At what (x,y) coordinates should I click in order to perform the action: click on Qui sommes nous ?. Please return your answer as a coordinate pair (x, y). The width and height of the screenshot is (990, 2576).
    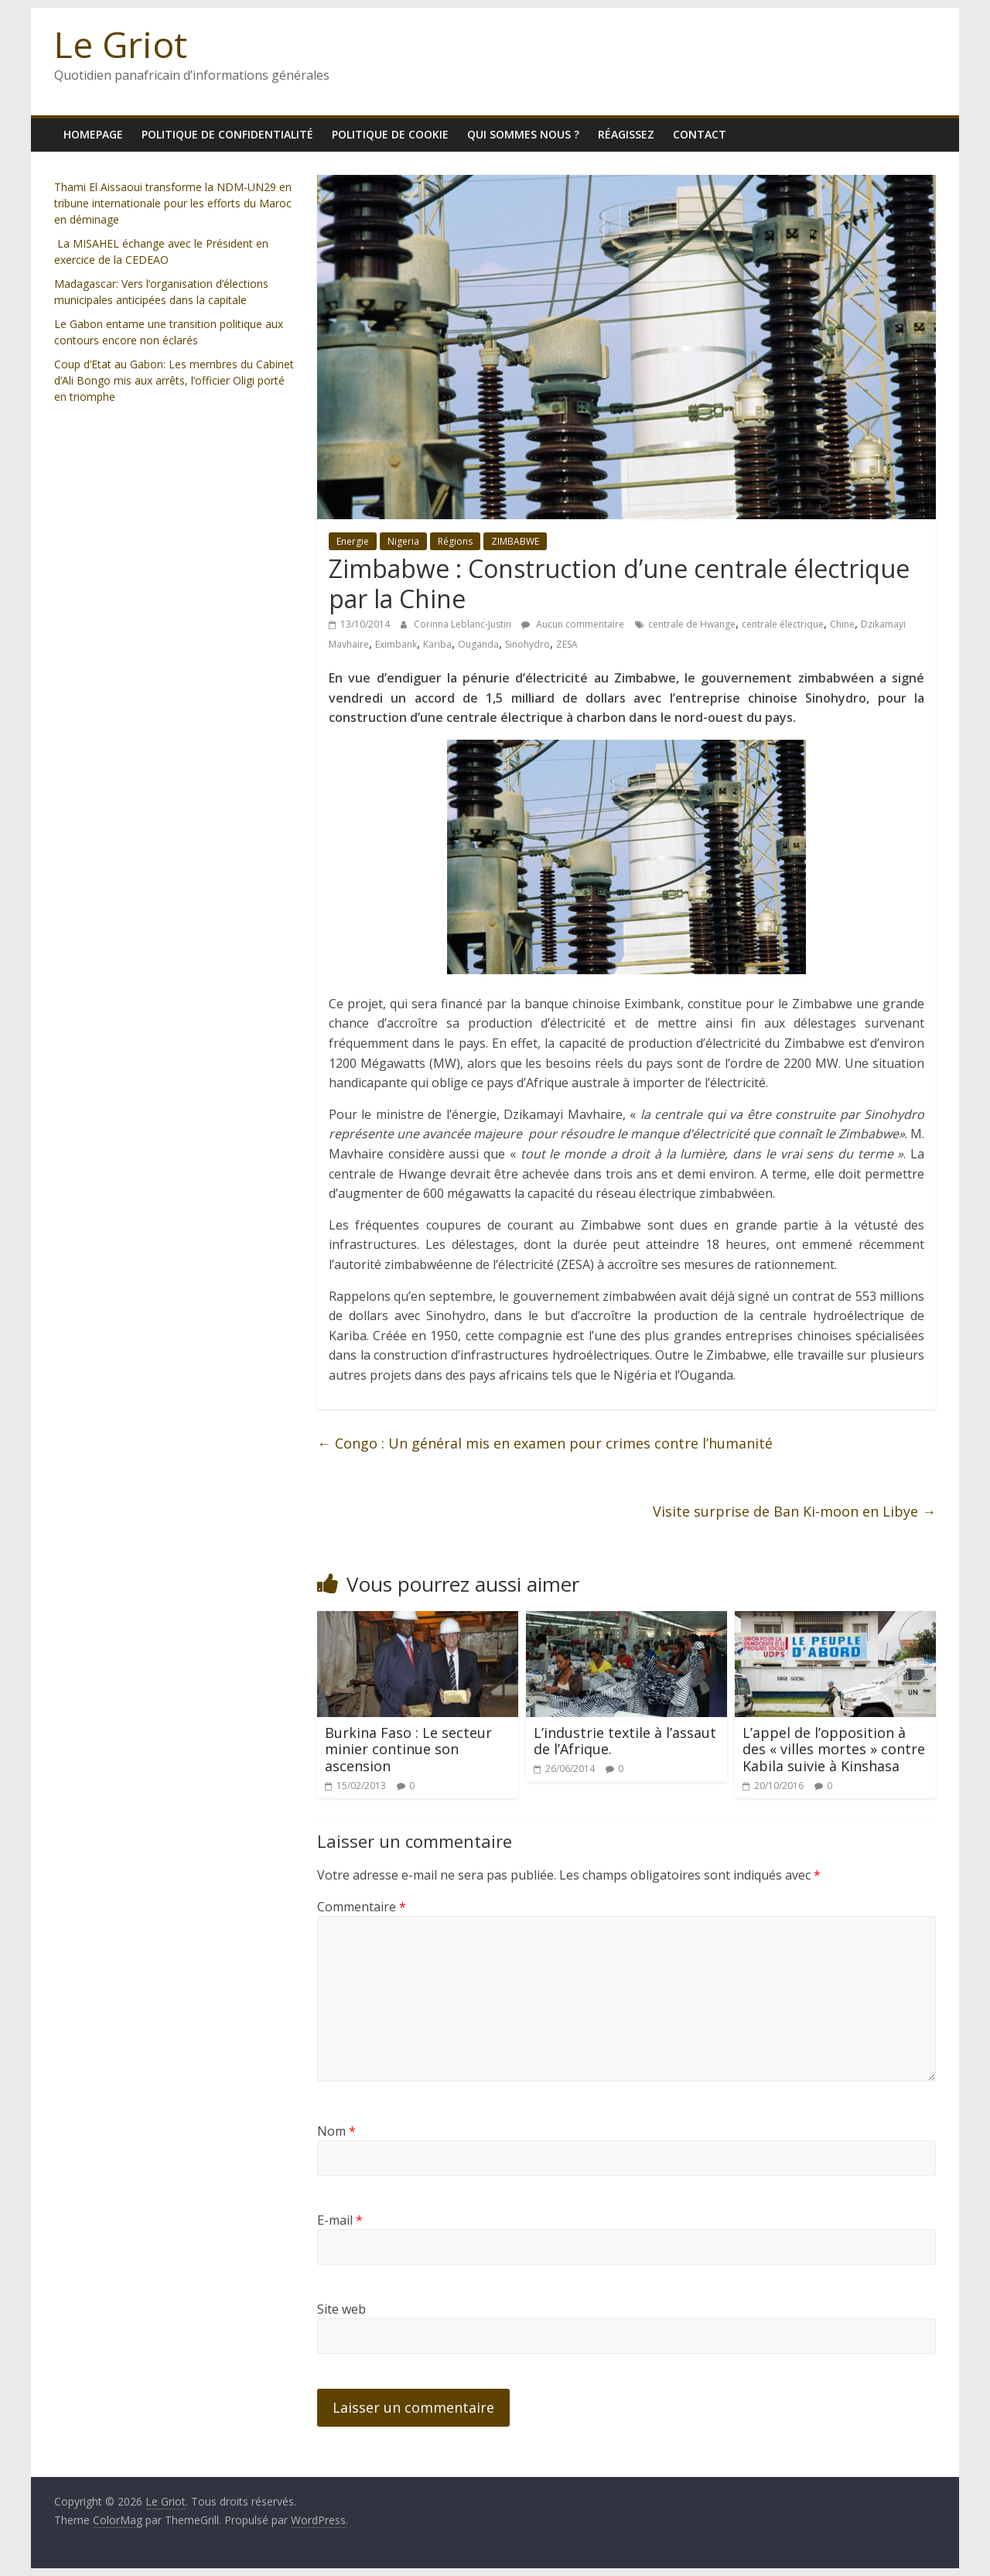
    Looking at the image, I should click on (523, 134).